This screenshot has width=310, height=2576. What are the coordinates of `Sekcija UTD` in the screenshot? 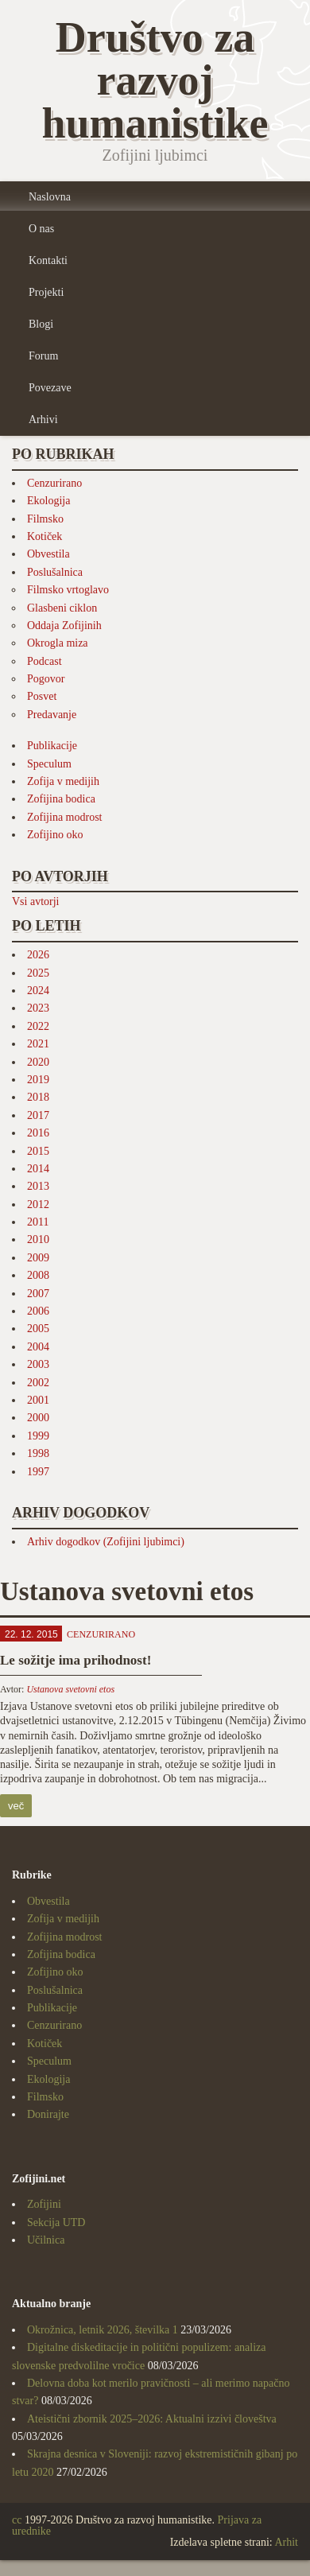 It's located at (56, 2222).